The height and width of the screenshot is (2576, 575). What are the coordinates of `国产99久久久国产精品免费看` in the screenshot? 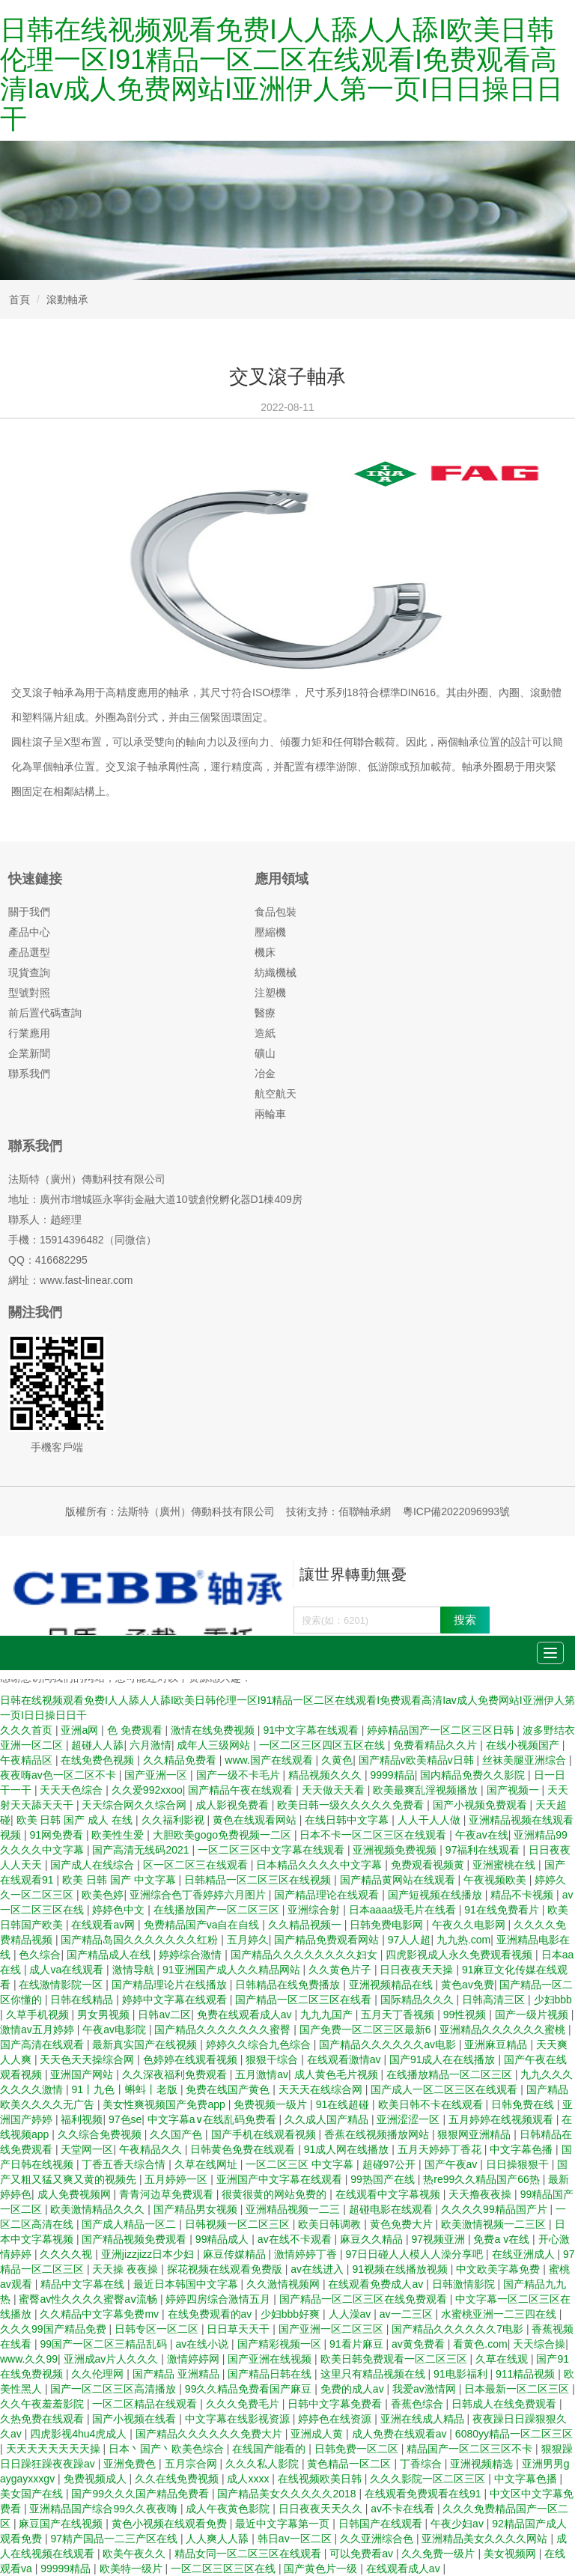 It's located at (141, 2494).